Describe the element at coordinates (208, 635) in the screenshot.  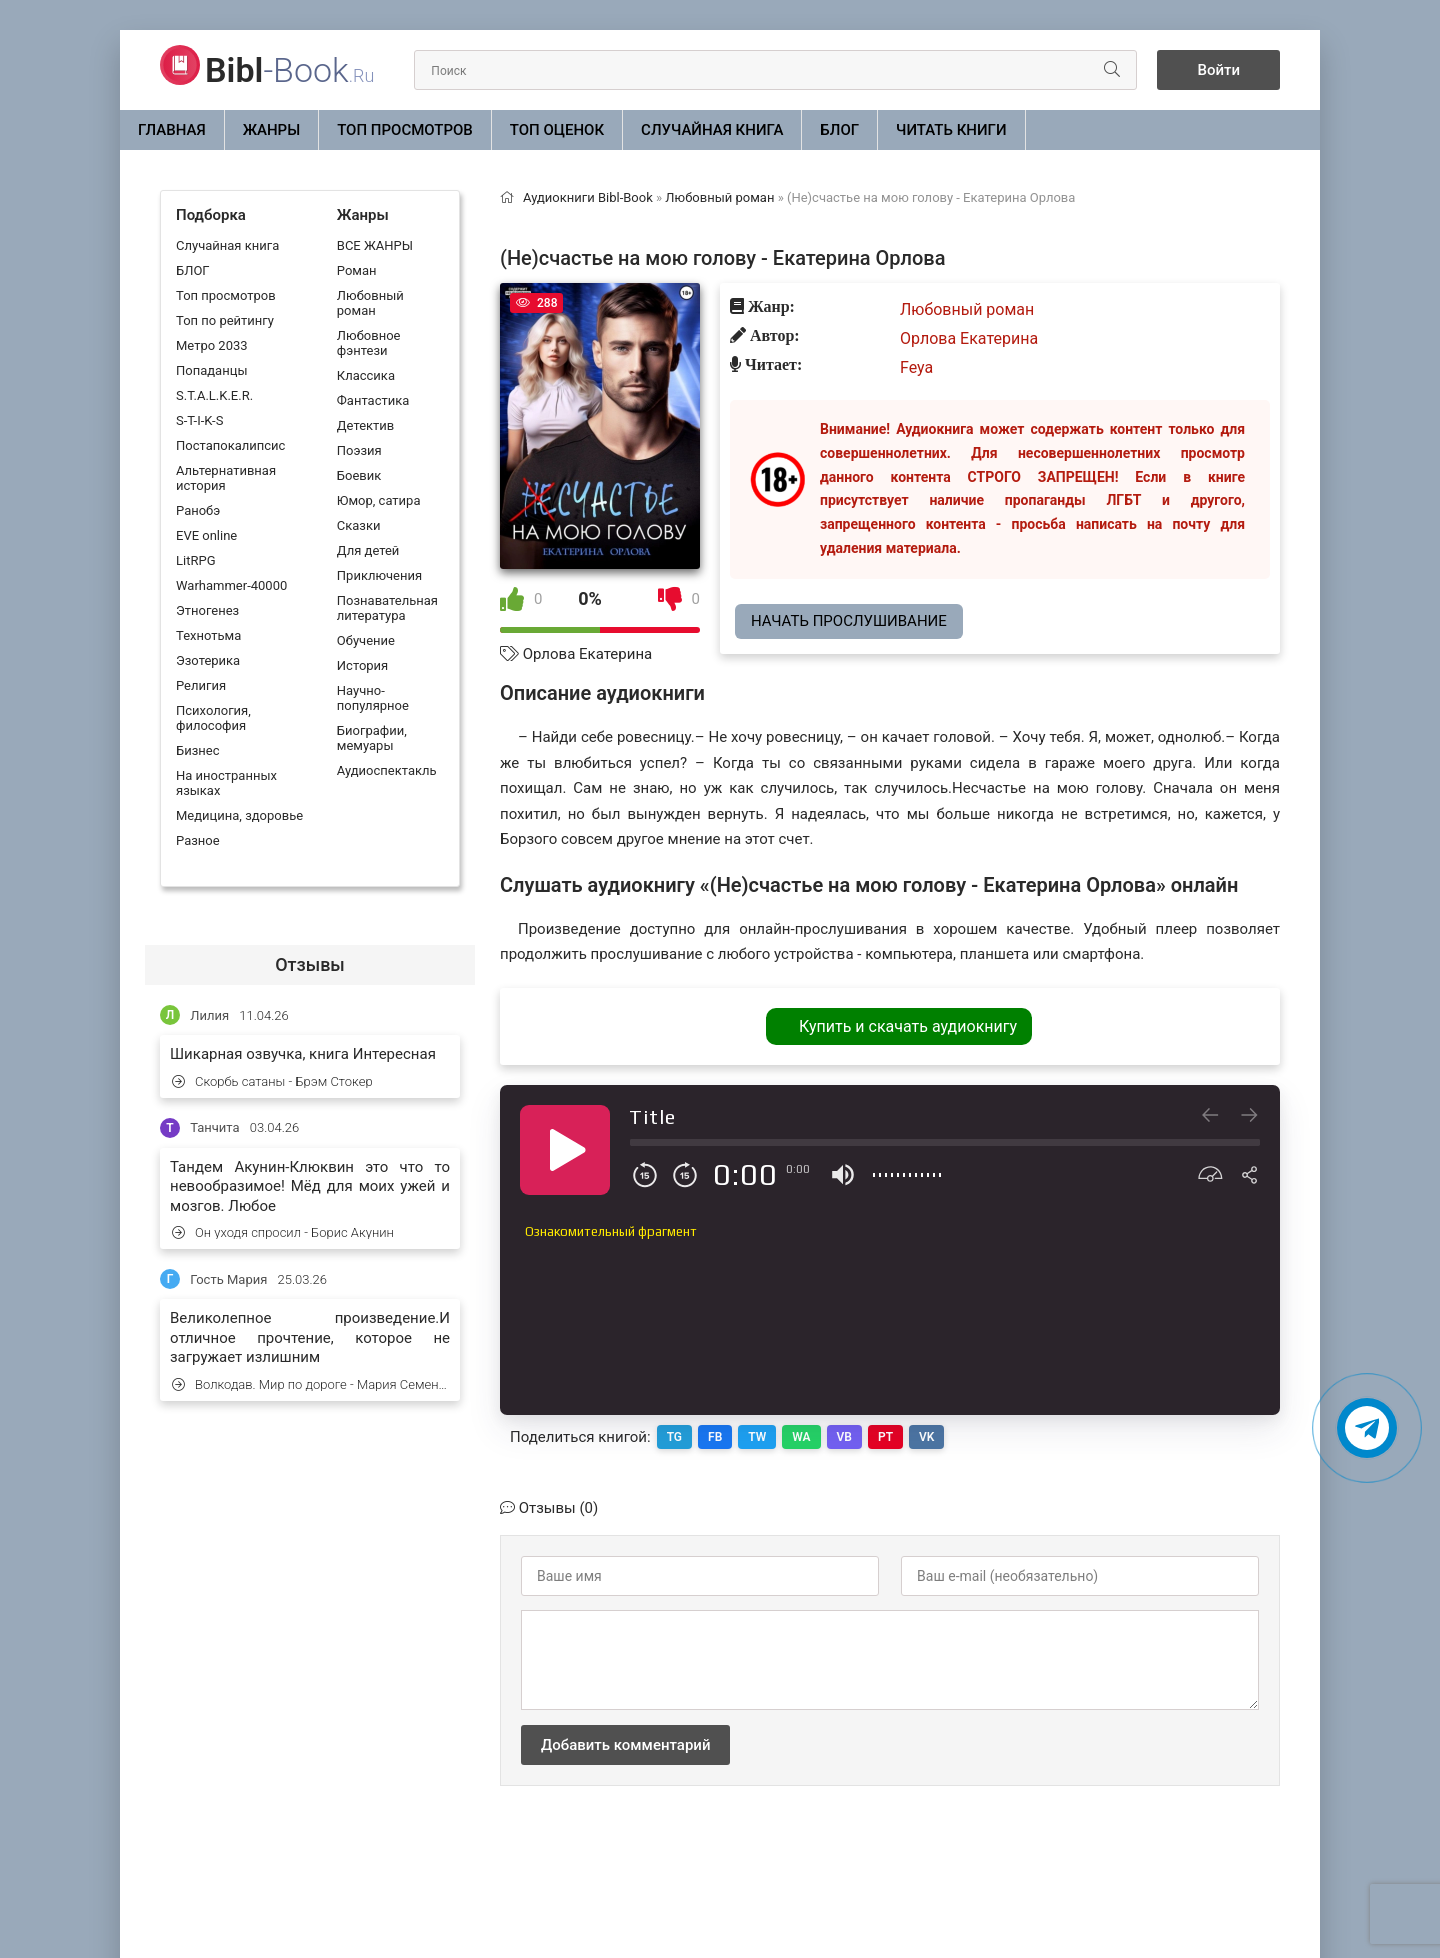
I see `Технотьма` at that location.